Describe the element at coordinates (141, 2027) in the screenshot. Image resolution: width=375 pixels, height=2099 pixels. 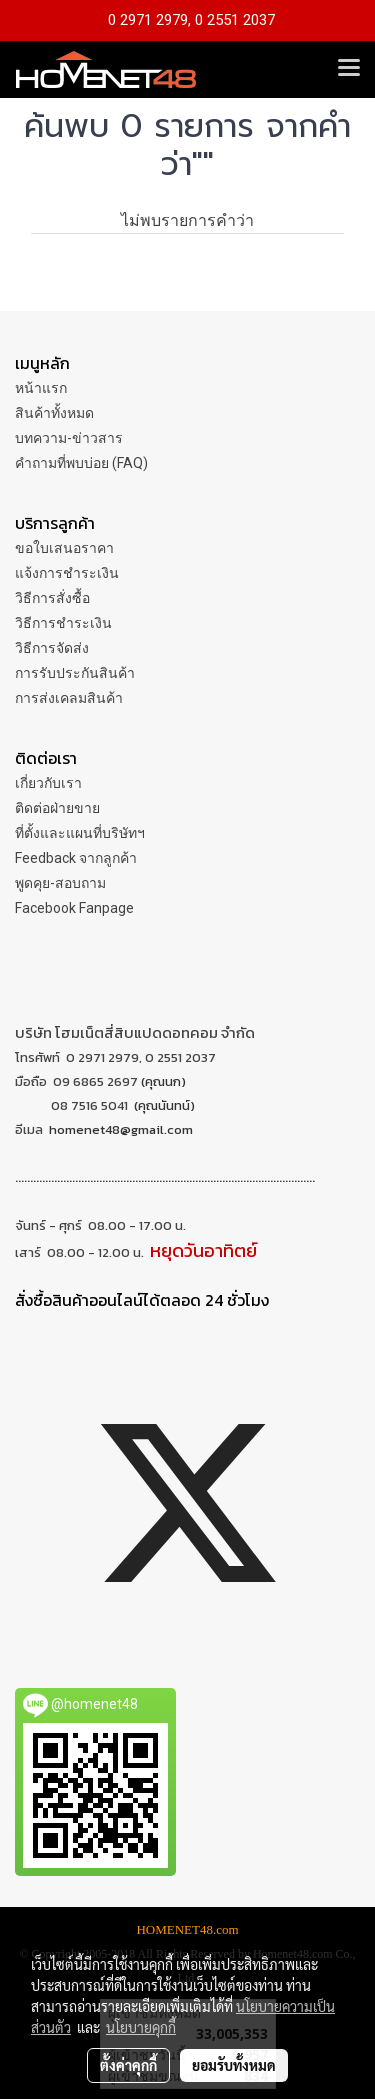
I see `นโยบายคุกกี้` at that location.